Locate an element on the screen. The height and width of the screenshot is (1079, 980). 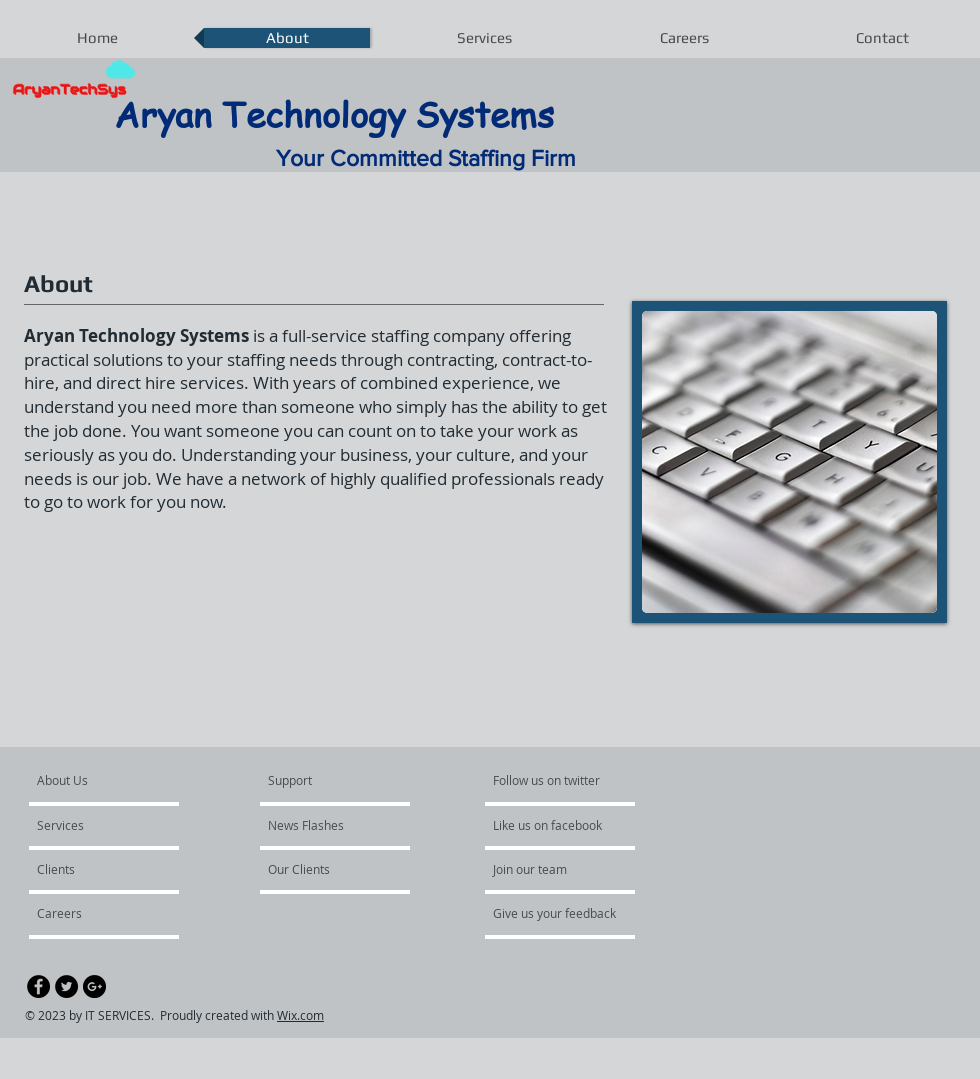
[Services] is located at coordinates (94, 825).